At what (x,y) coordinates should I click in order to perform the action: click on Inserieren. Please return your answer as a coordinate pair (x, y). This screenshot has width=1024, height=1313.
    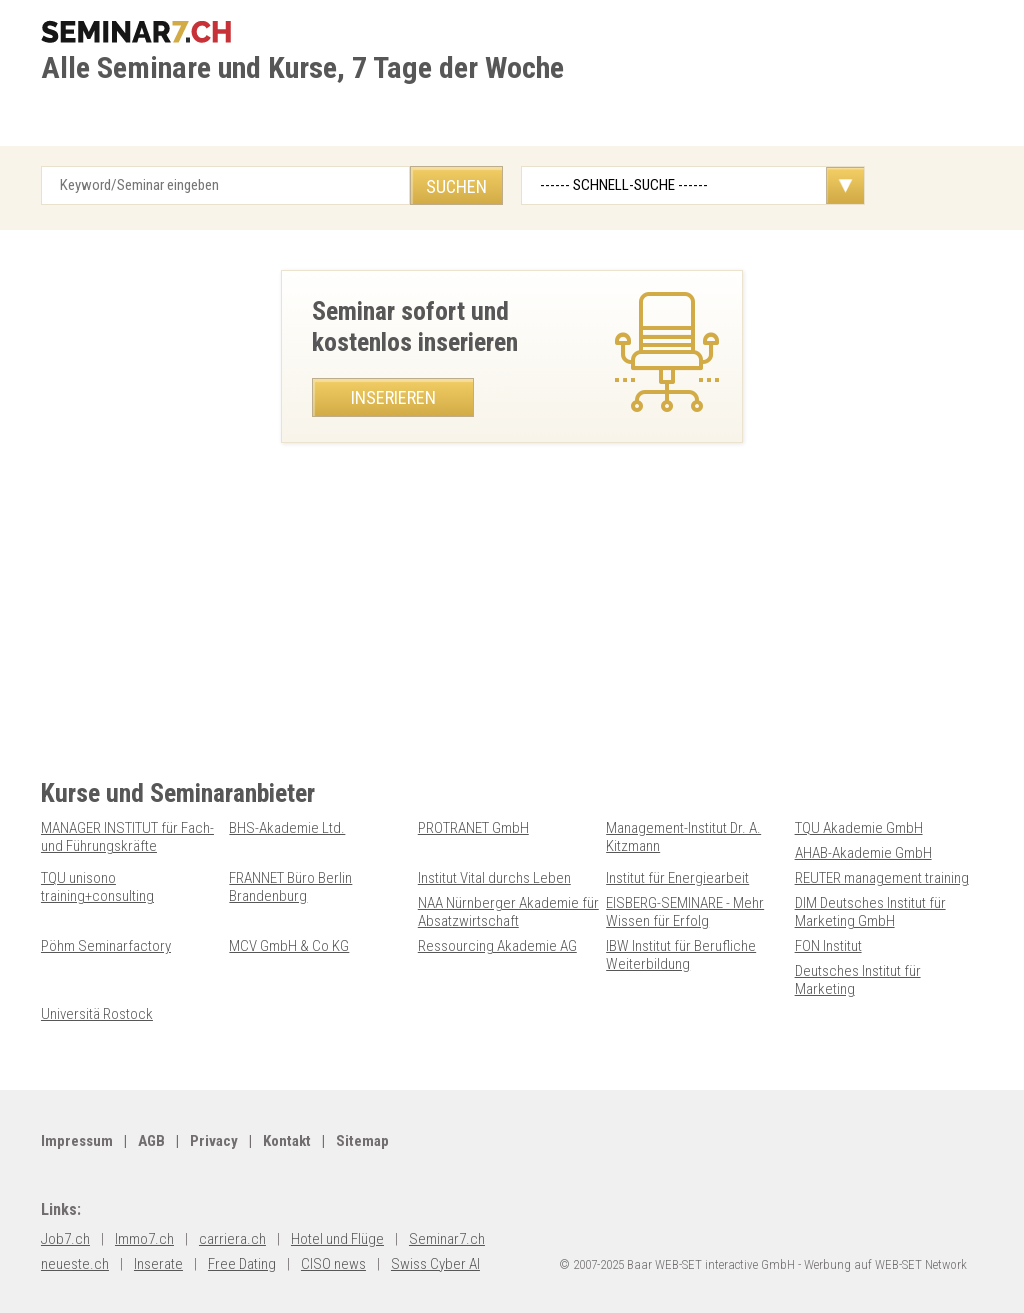
    Looking at the image, I should click on (393, 397).